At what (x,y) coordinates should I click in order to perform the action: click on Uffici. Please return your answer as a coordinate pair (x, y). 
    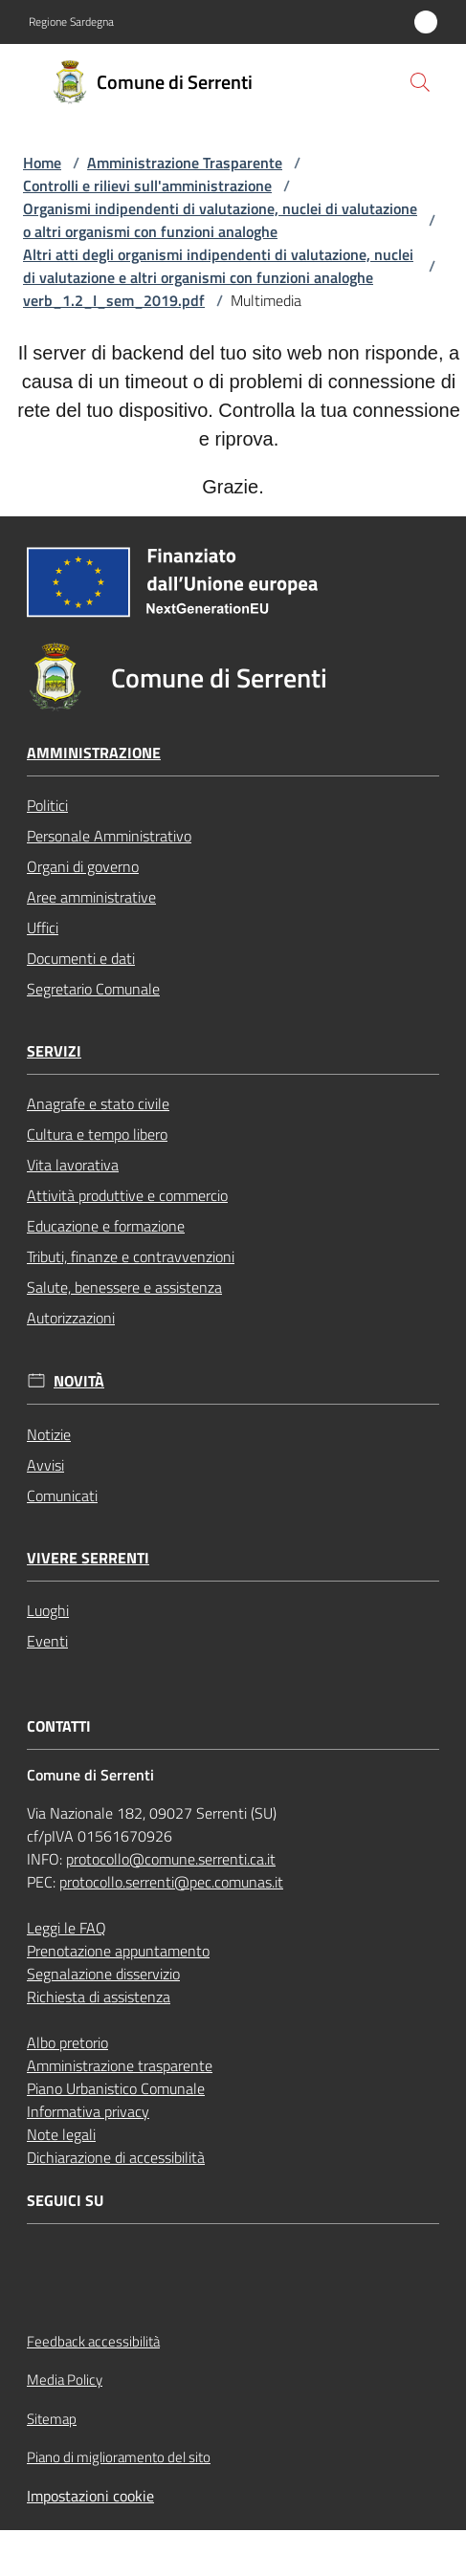
    Looking at the image, I should click on (42, 927).